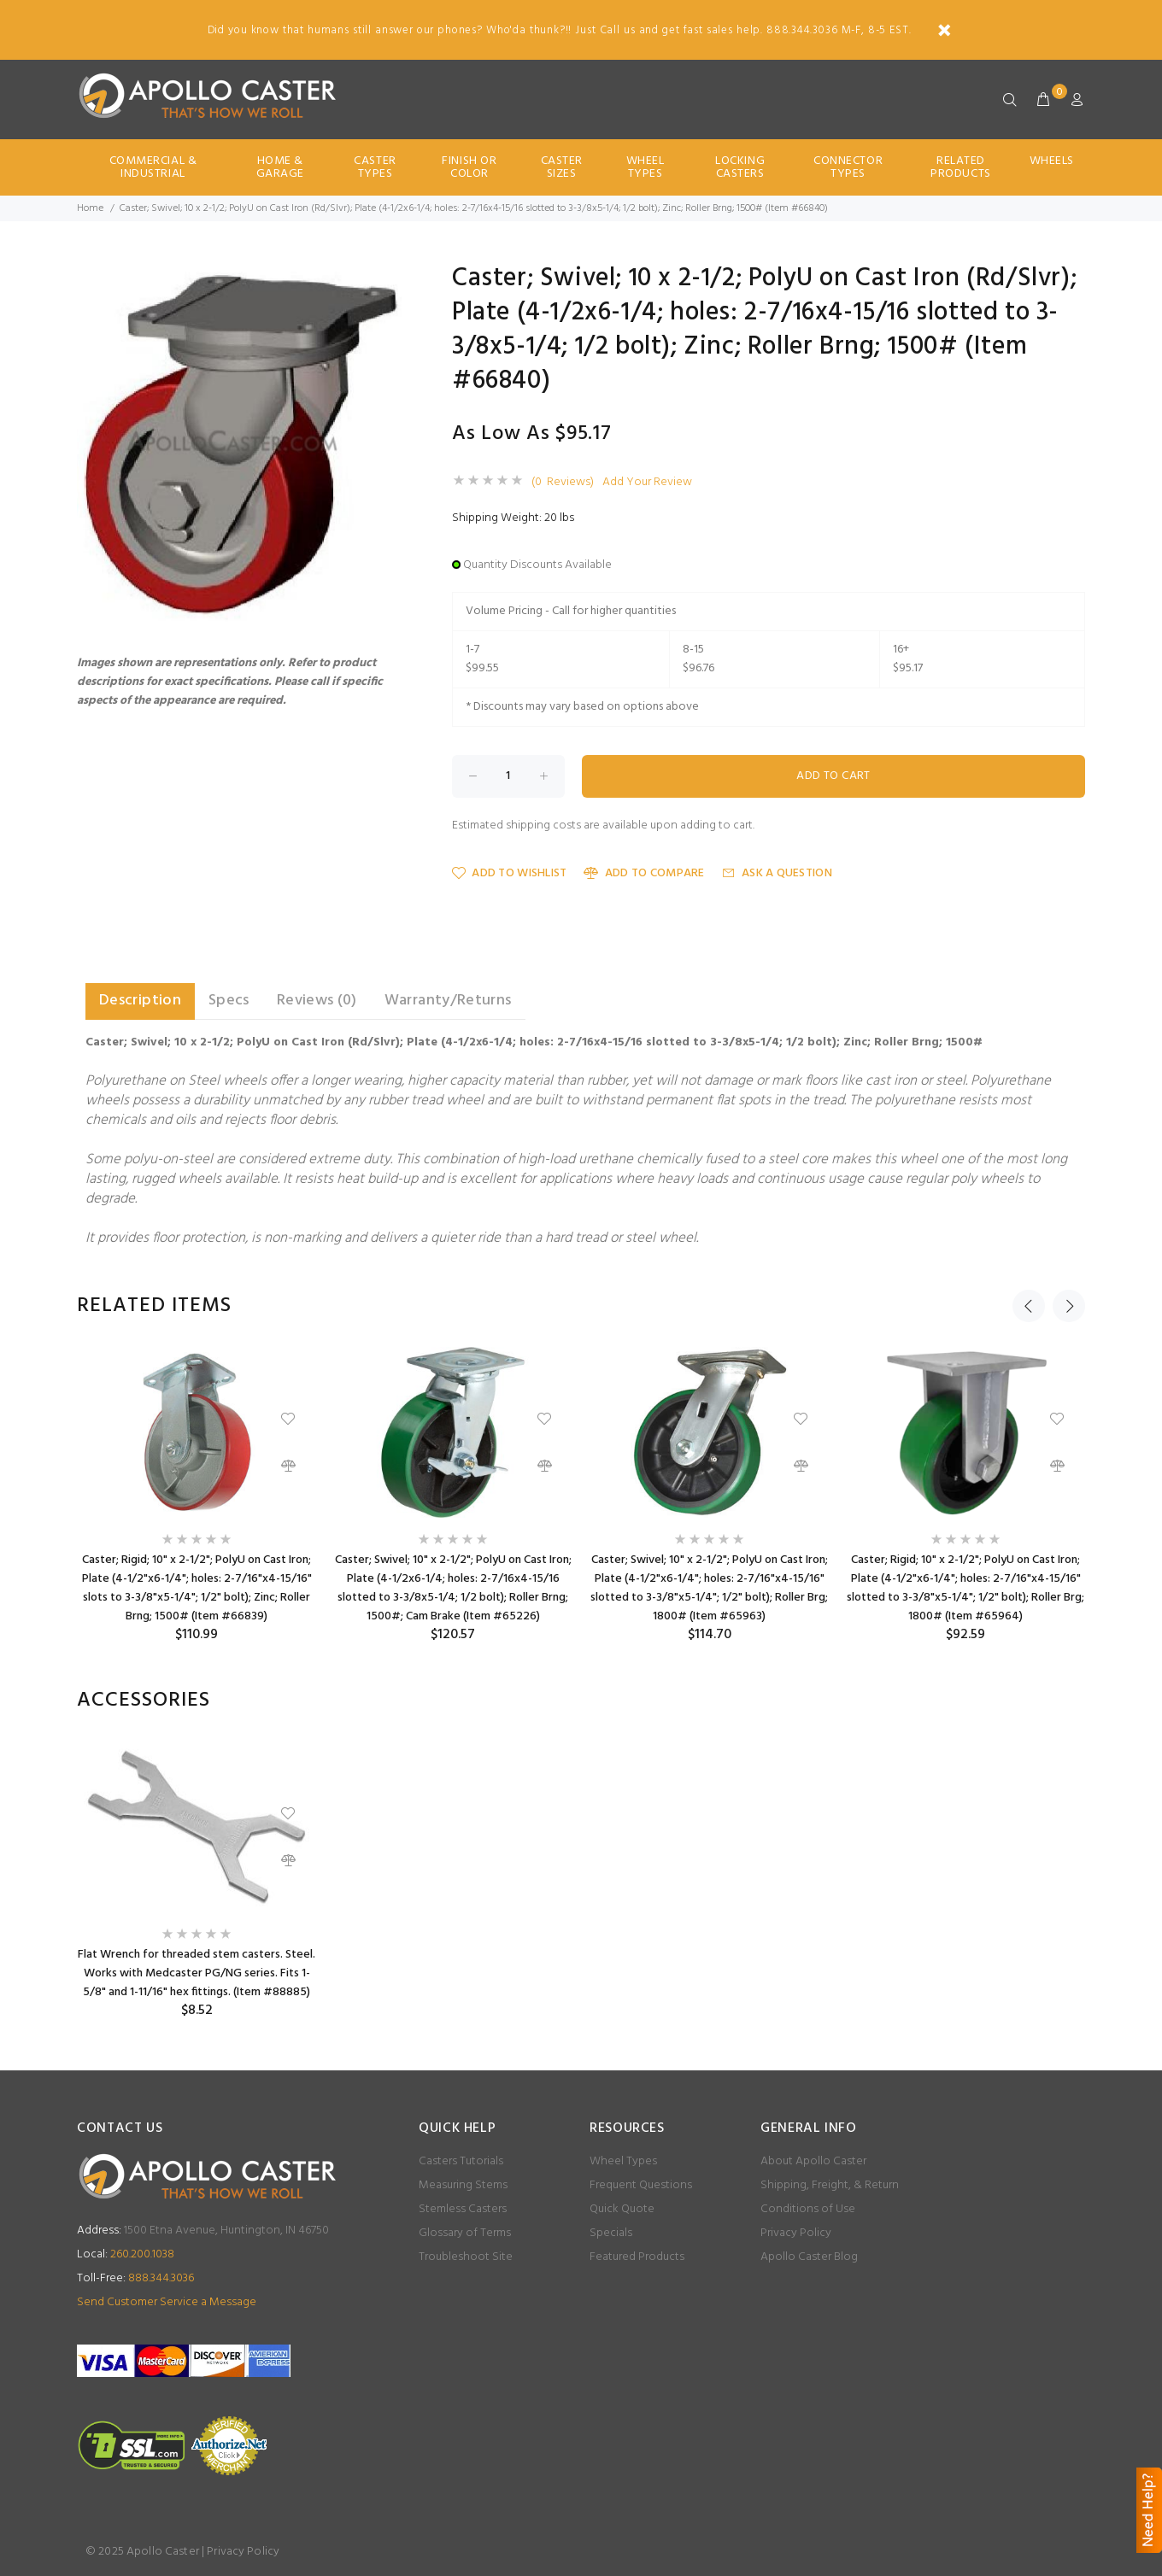  I want to click on Reviews (0) [tab], so click(317, 1000).